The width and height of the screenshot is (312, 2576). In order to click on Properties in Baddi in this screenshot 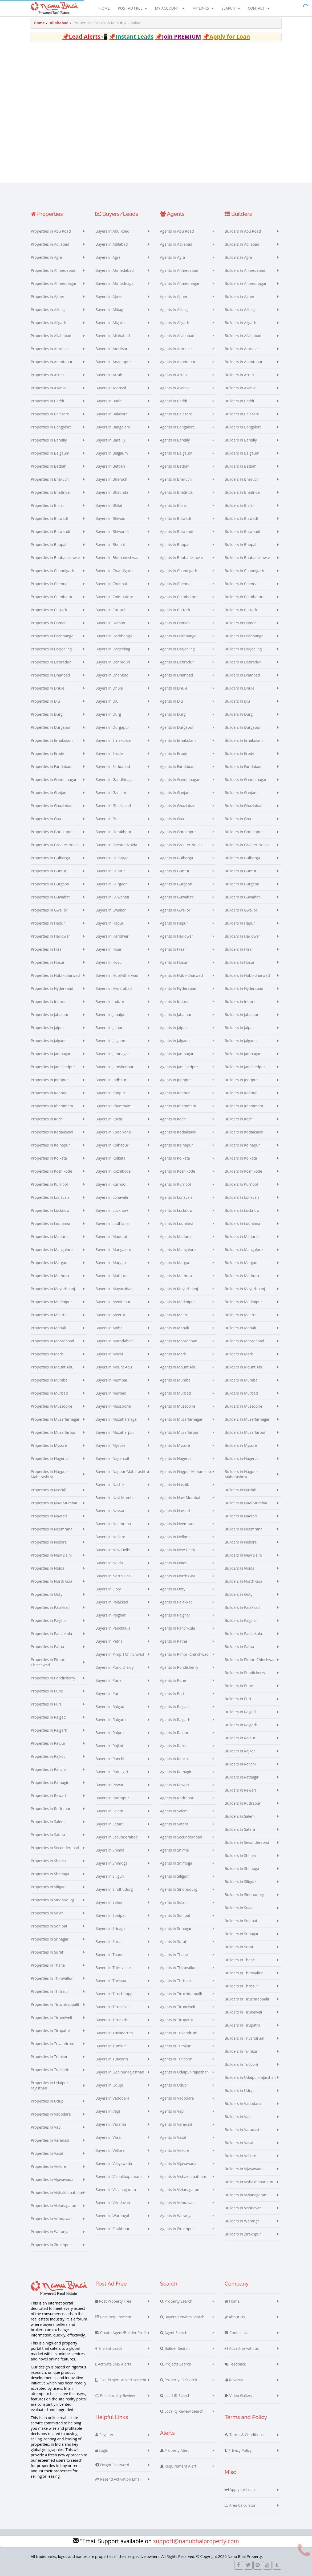, I will do `click(47, 400)`.